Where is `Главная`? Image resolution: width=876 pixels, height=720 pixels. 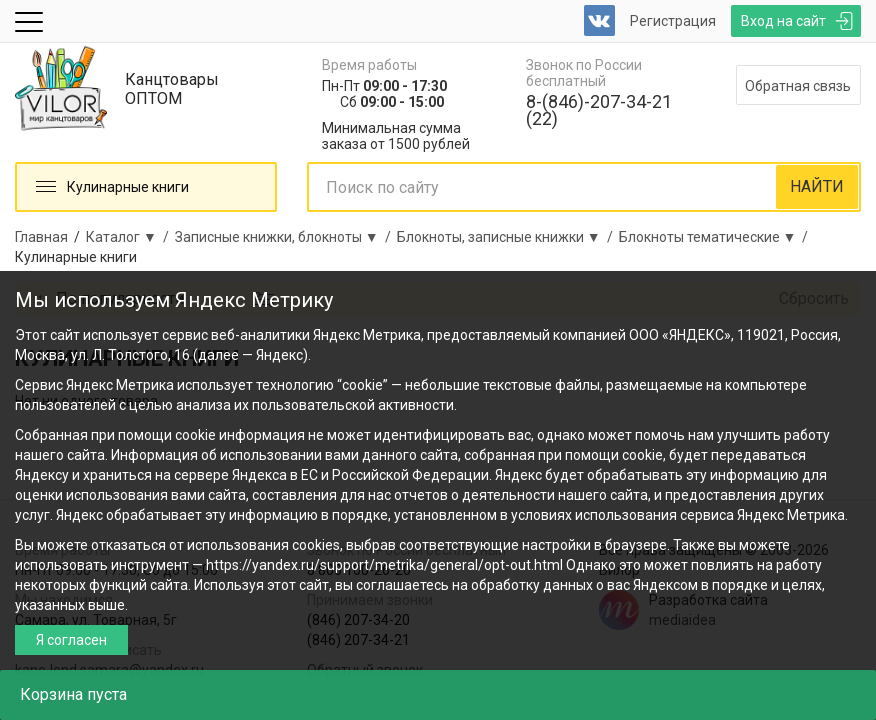
Главная is located at coordinates (41, 237).